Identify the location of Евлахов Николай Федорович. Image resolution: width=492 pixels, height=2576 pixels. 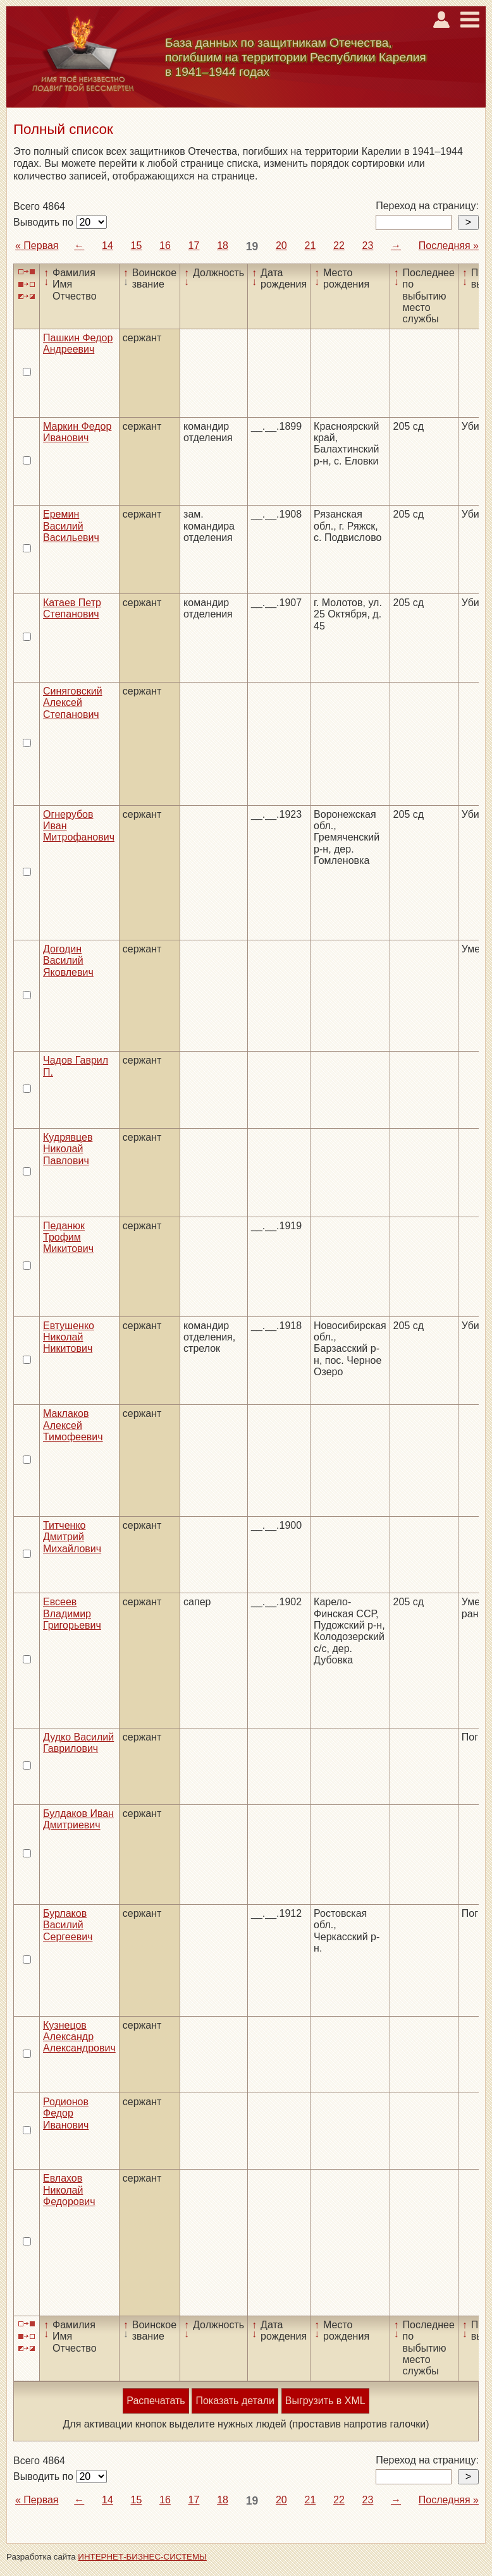
(69, 2190).